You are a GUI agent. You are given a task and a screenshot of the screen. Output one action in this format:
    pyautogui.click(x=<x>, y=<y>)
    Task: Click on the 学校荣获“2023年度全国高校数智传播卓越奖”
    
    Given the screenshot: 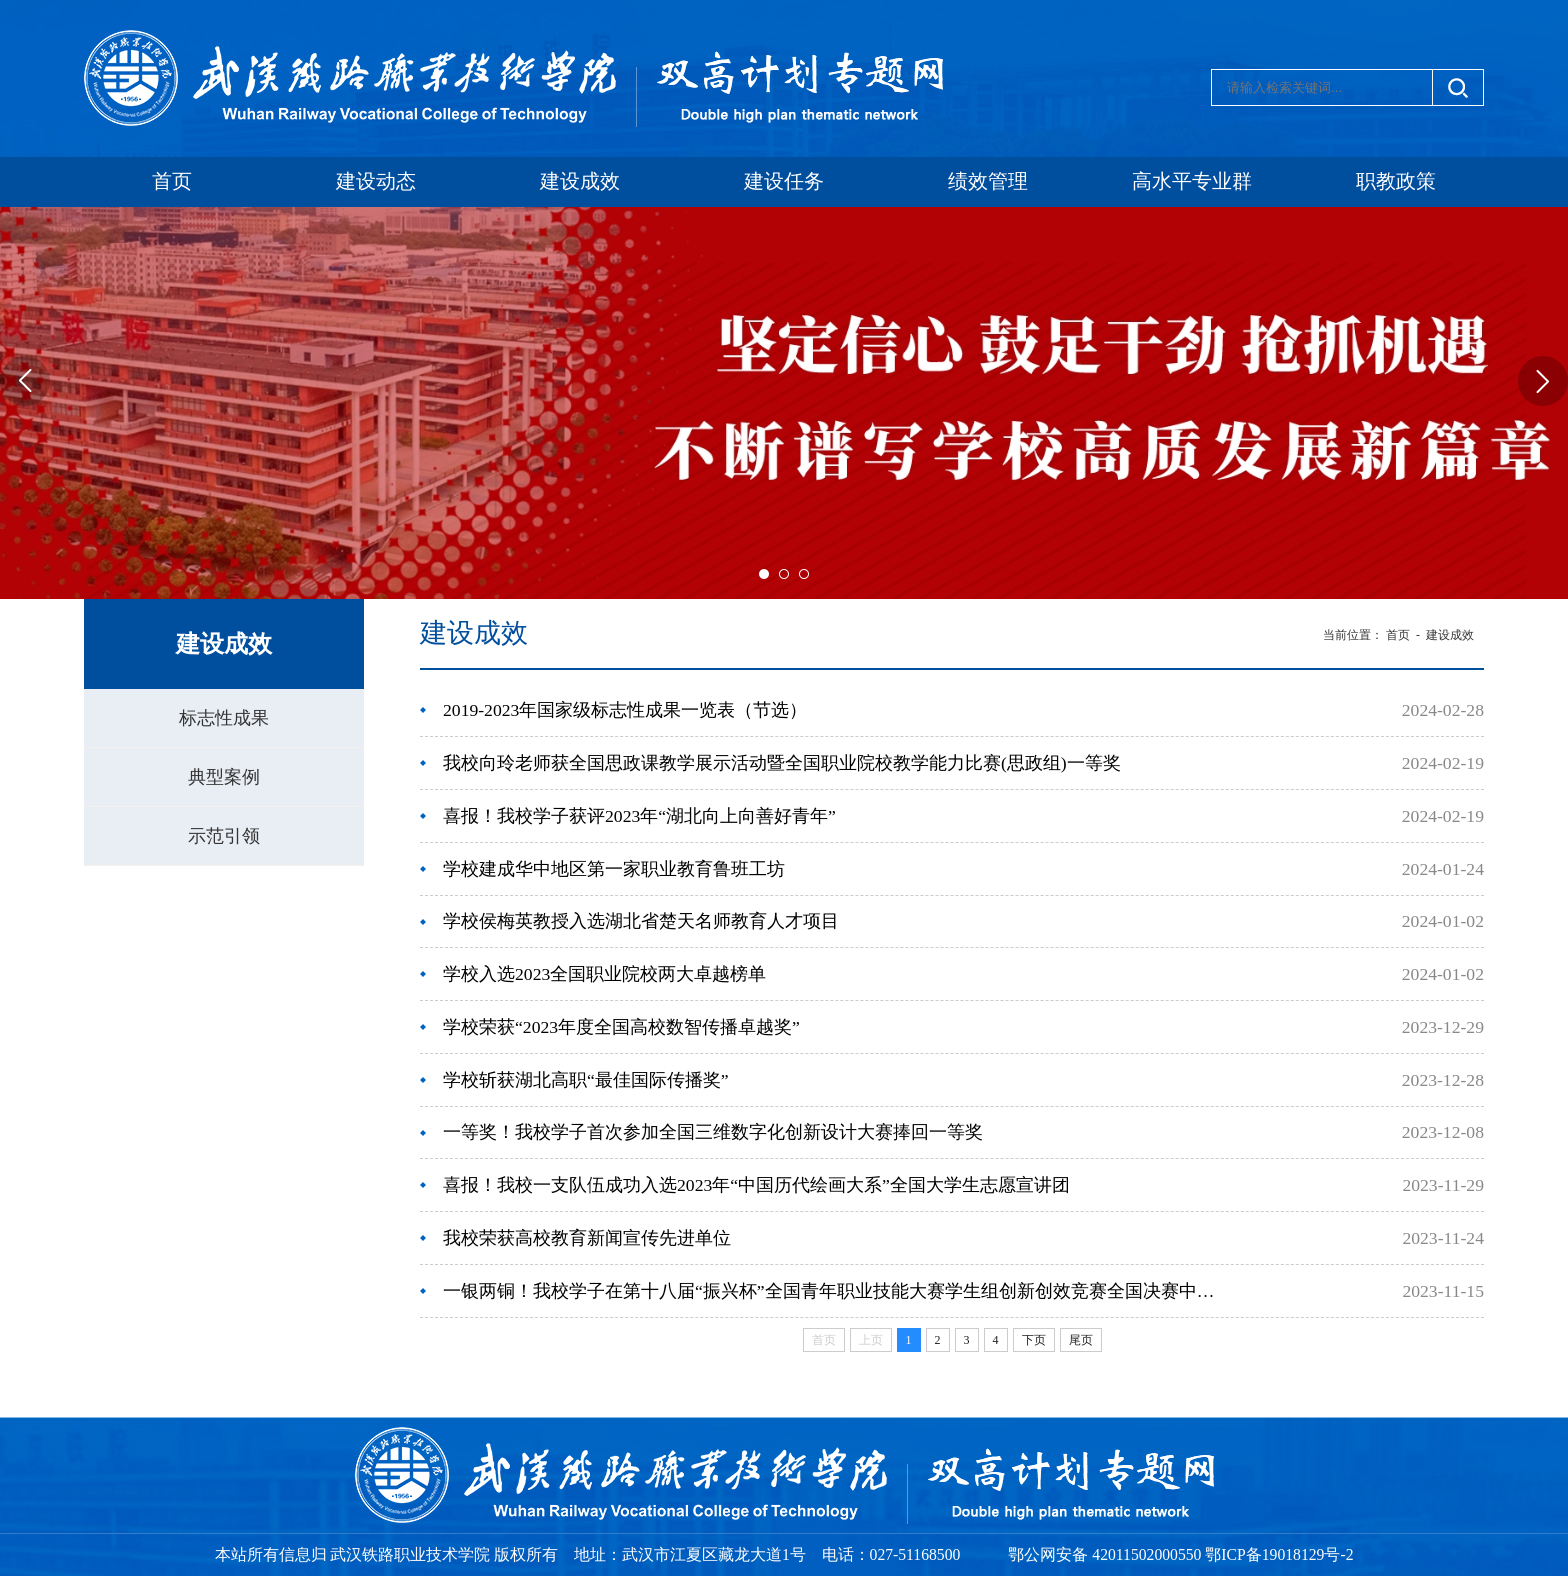 What is the action you would take?
    pyautogui.click(x=621, y=1027)
    